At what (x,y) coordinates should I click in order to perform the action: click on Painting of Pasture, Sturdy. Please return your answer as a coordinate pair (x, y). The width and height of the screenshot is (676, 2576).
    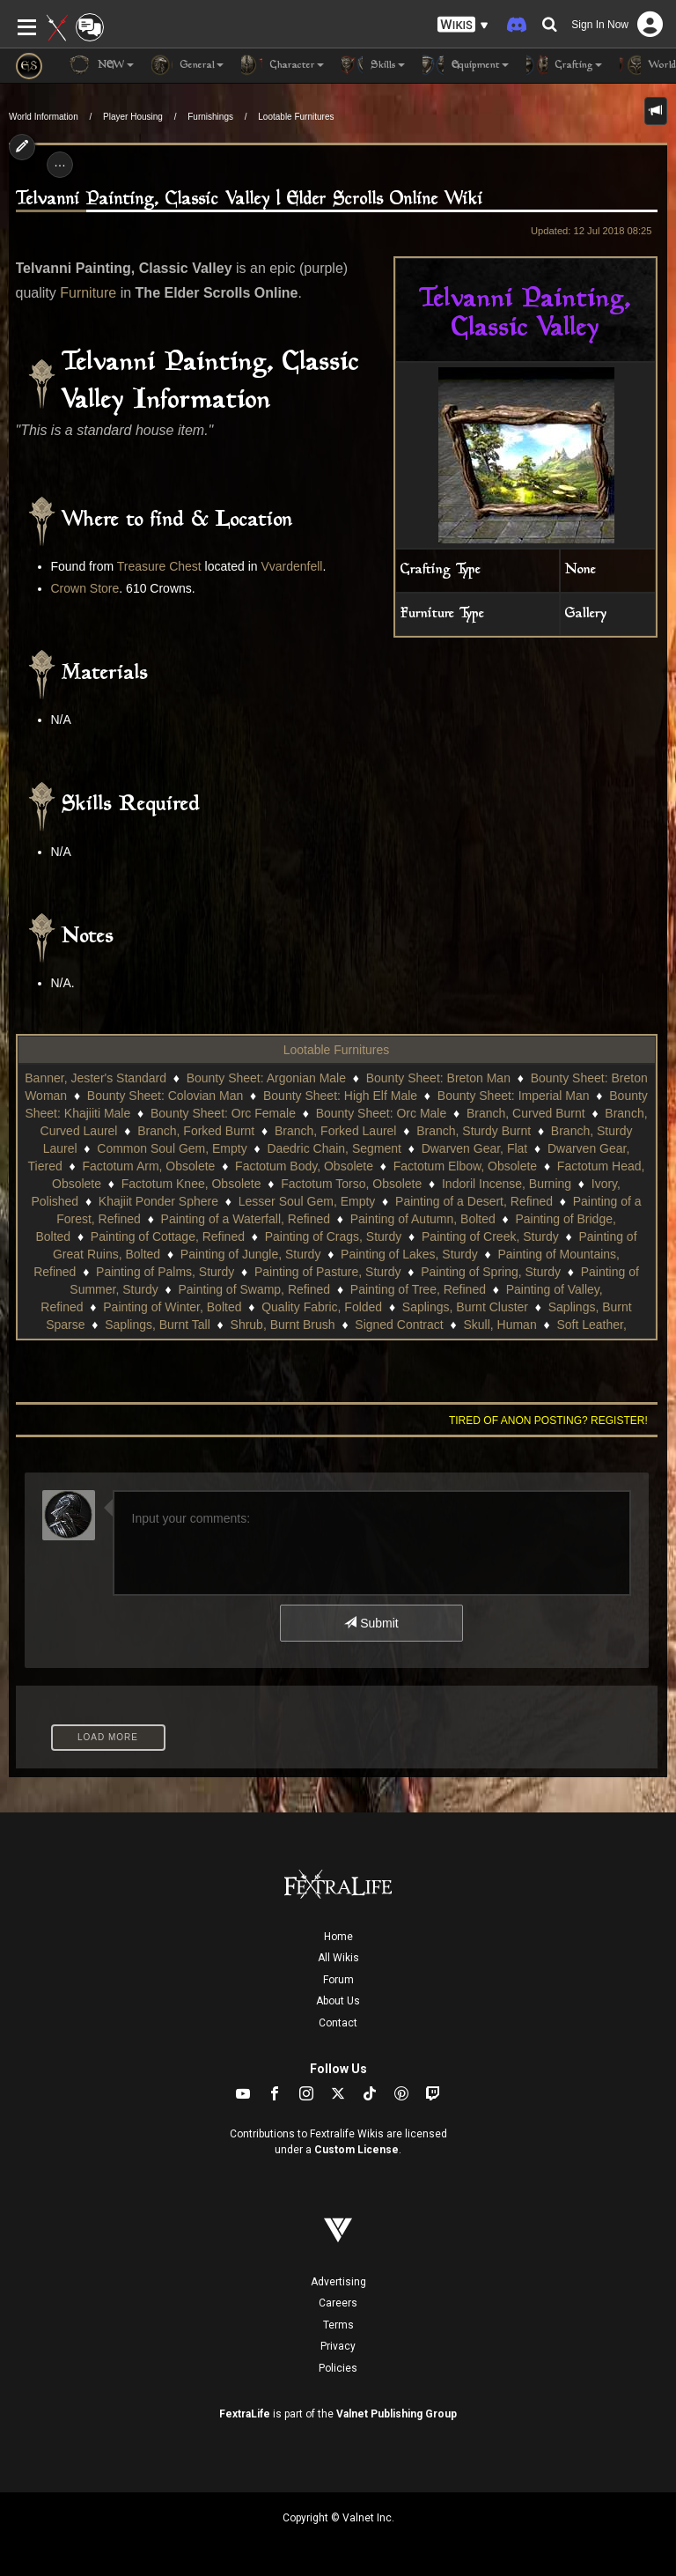
    Looking at the image, I should click on (327, 1272).